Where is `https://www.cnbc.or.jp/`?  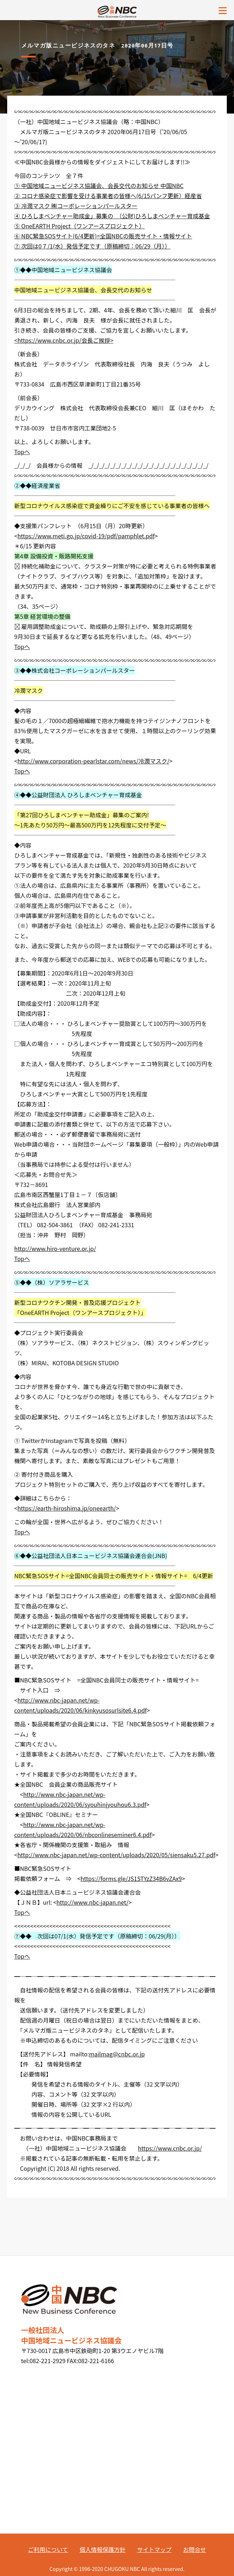
https://www.cnbc.or.jp/ is located at coordinates (170, 2148).